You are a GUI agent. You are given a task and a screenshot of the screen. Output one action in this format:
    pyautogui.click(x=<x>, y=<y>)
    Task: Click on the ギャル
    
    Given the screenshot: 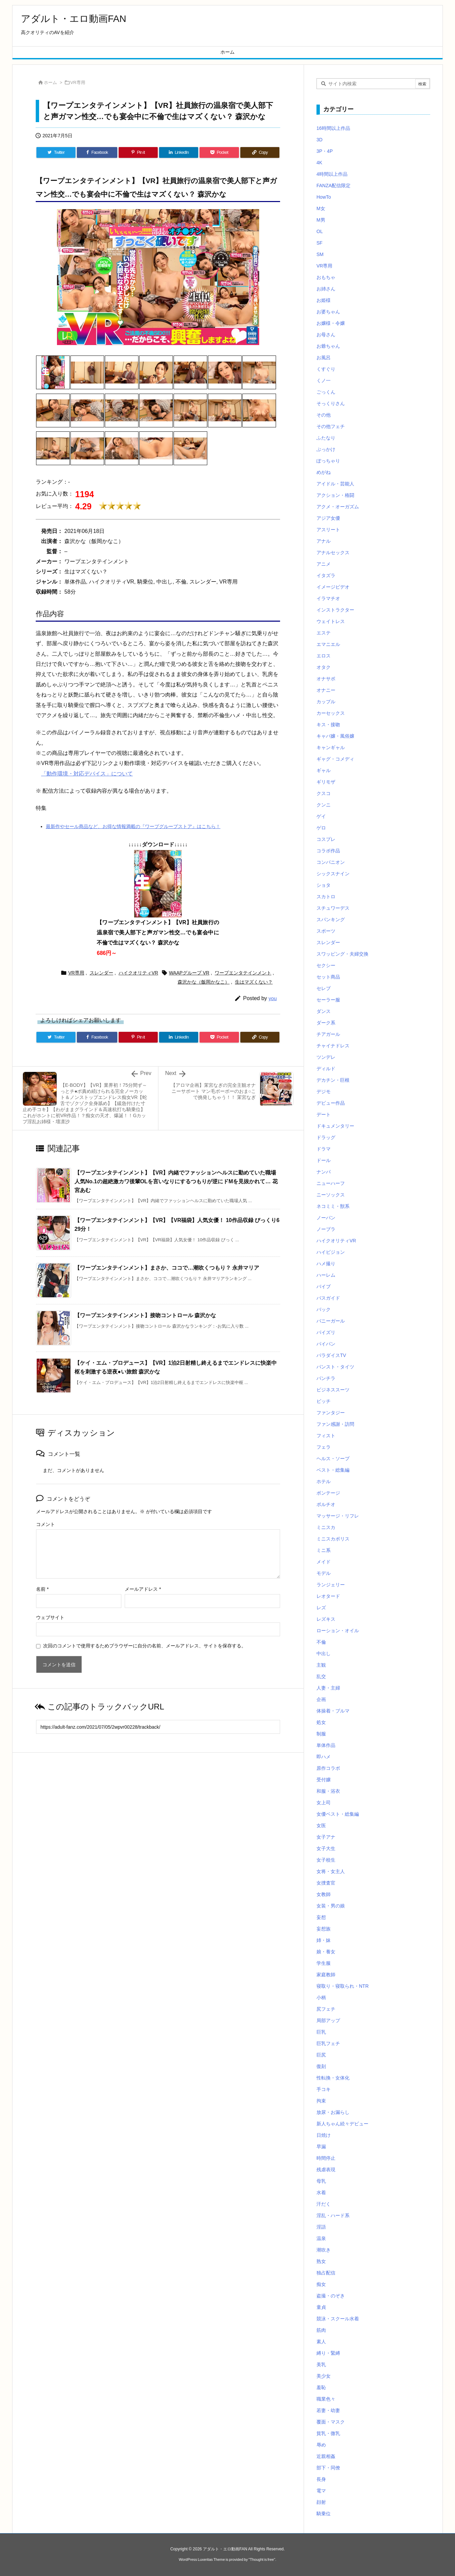 What is the action you would take?
    pyautogui.click(x=323, y=770)
    